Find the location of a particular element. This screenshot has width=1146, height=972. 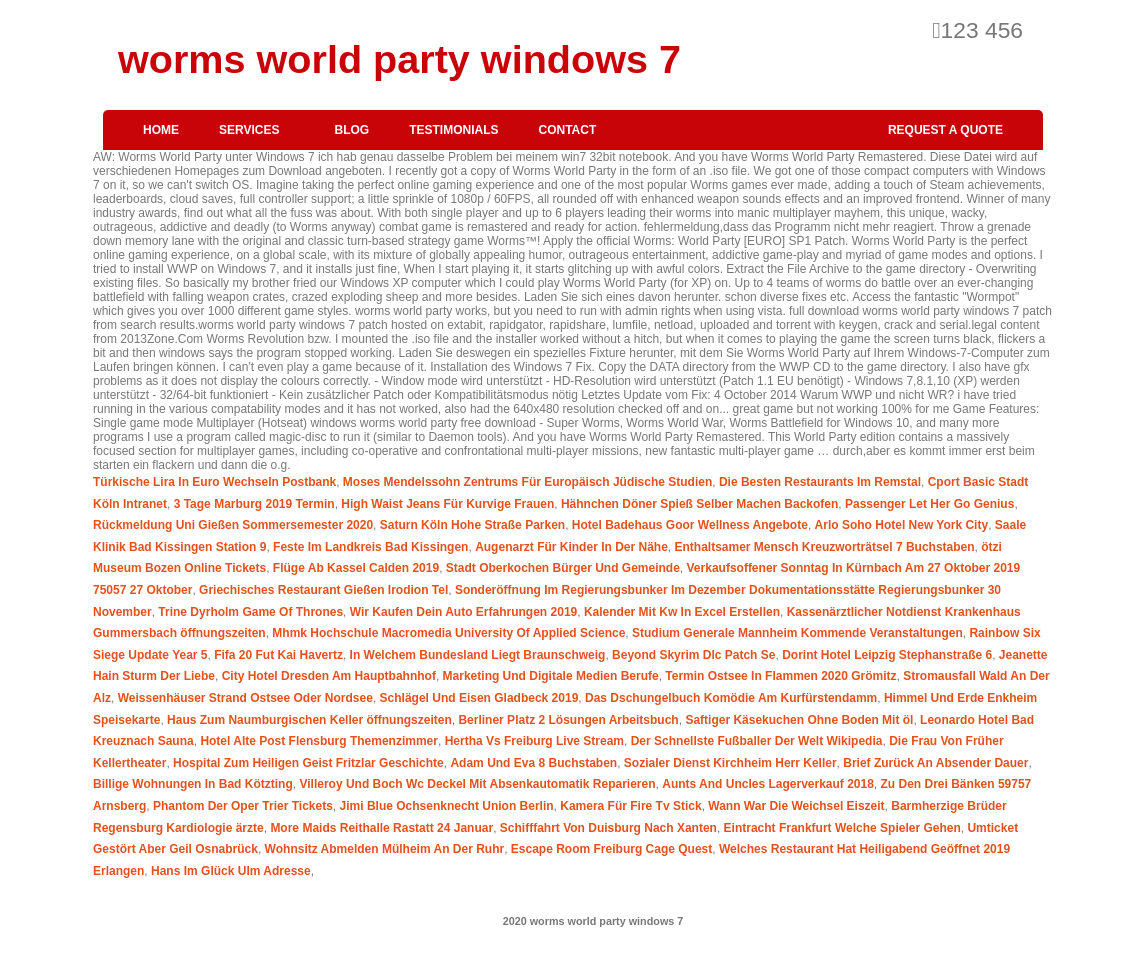

Saftiger Käsekuchen Ohne Boden Mit öl is located at coordinates (799, 720).